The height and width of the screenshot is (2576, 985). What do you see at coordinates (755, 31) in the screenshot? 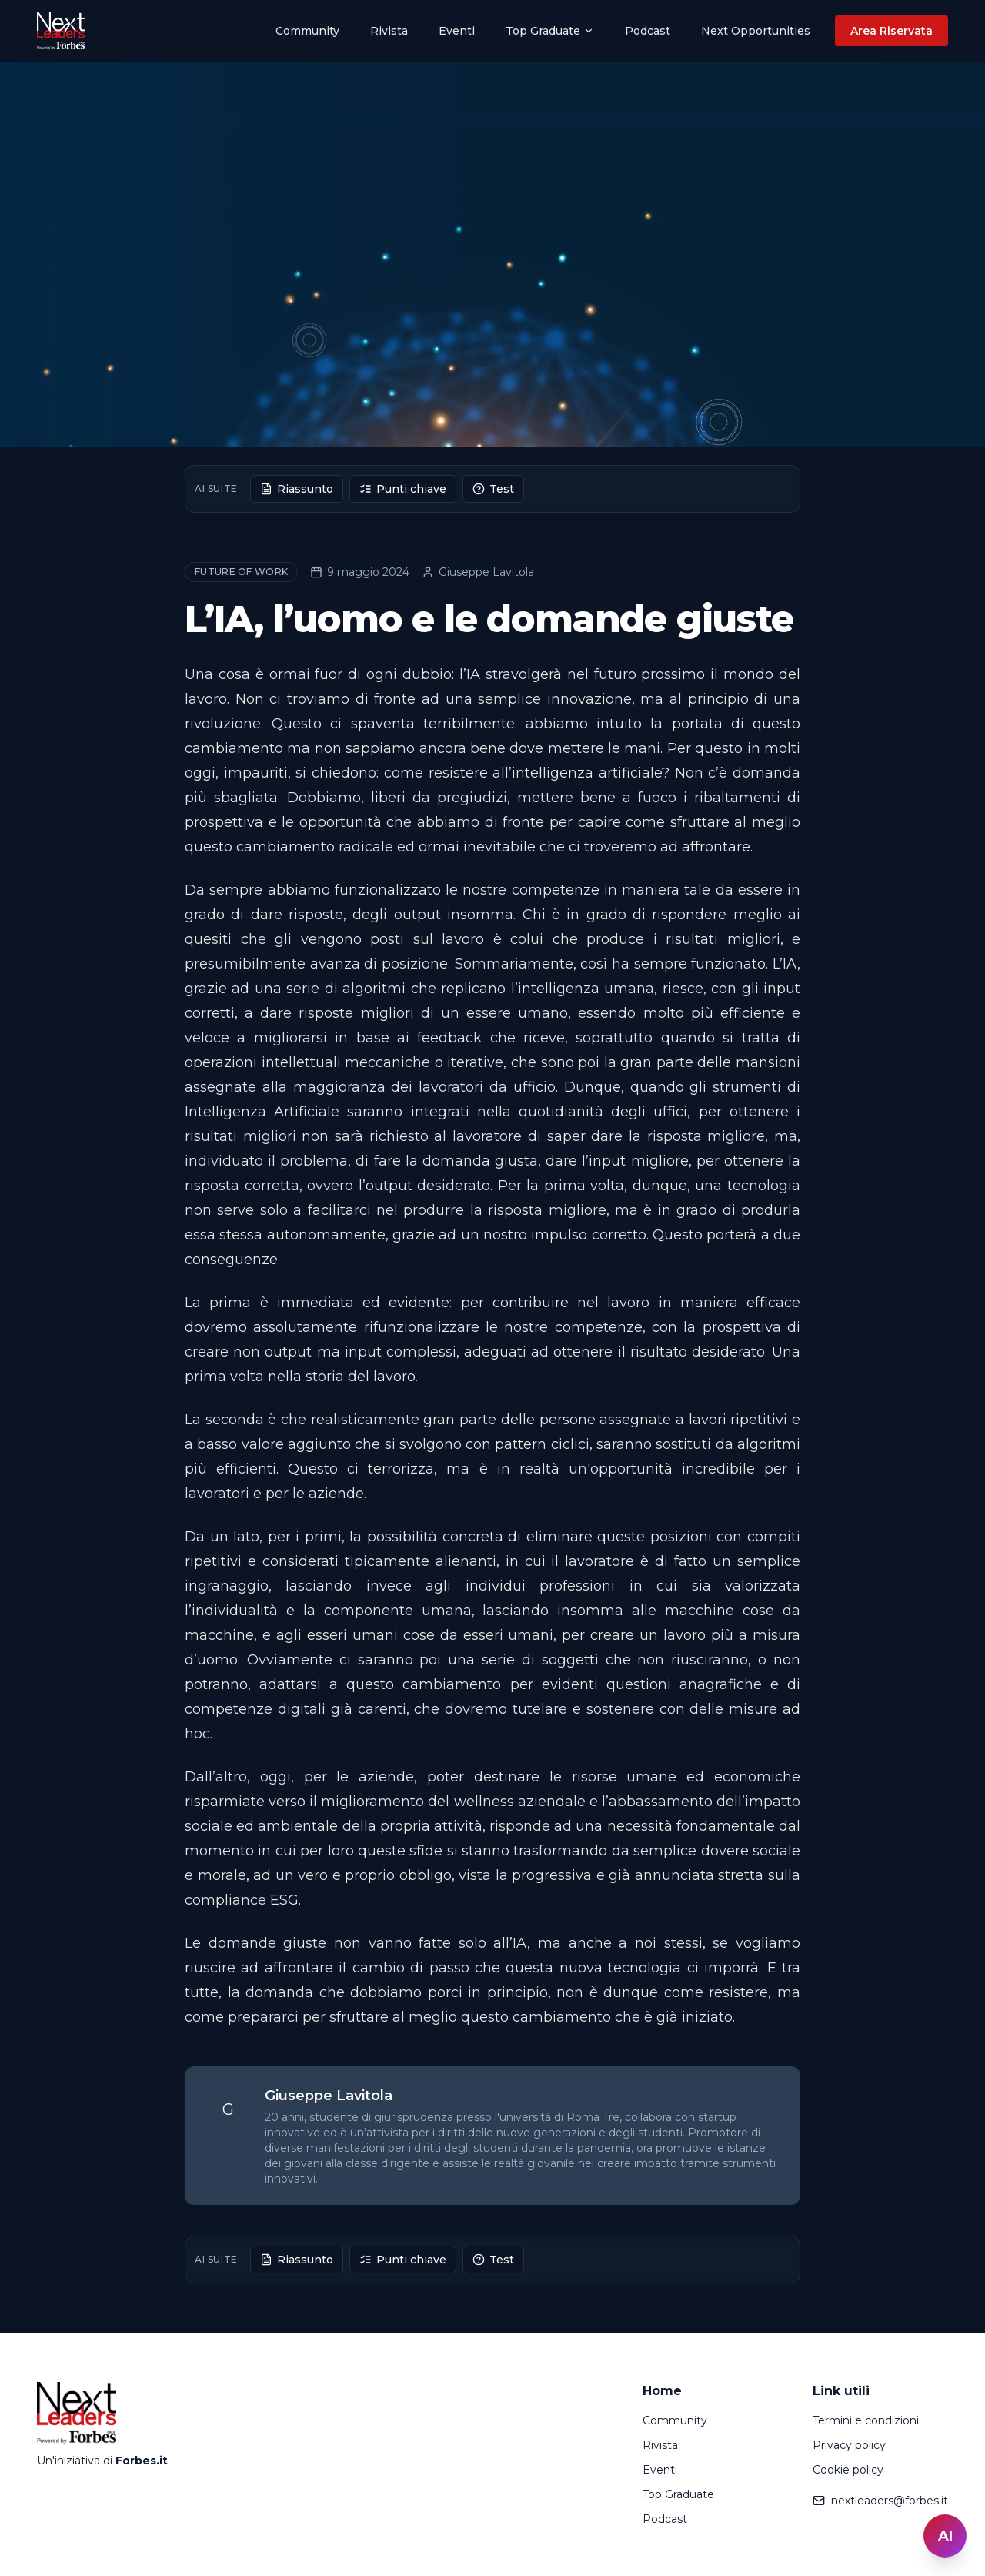
I see `Next Opportunities` at bounding box center [755, 31].